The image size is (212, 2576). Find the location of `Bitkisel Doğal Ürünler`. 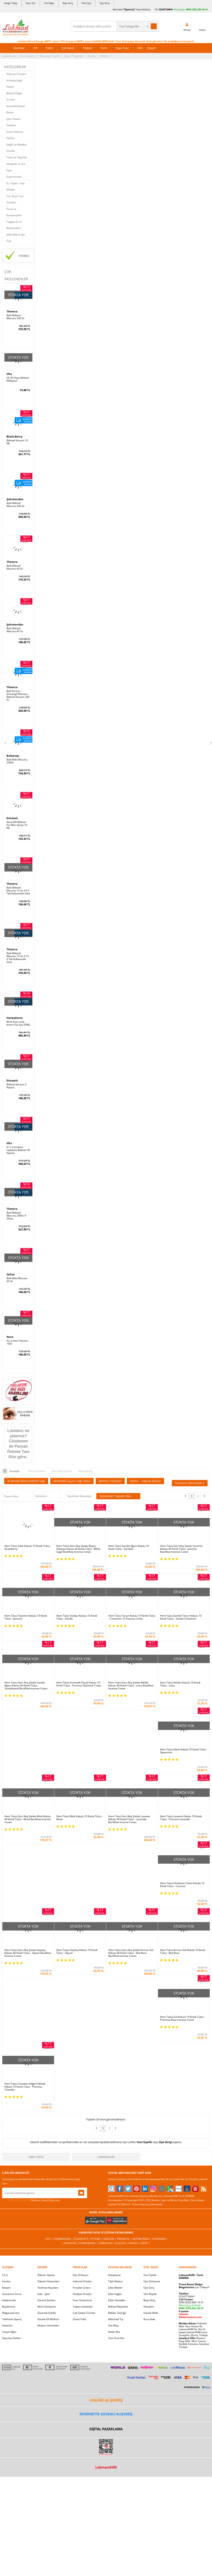

Bitkisel Doğal Ürünler is located at coordinates (14, 96).